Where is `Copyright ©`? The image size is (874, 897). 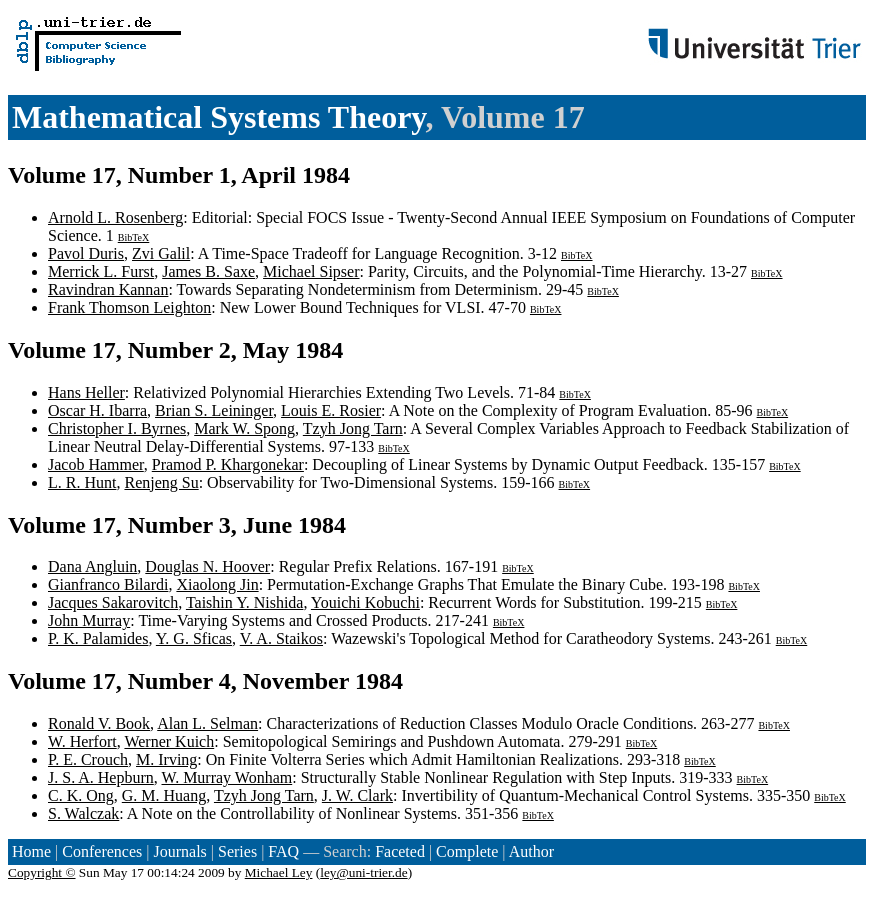
Copyright © is located at coordinates (42, 872).